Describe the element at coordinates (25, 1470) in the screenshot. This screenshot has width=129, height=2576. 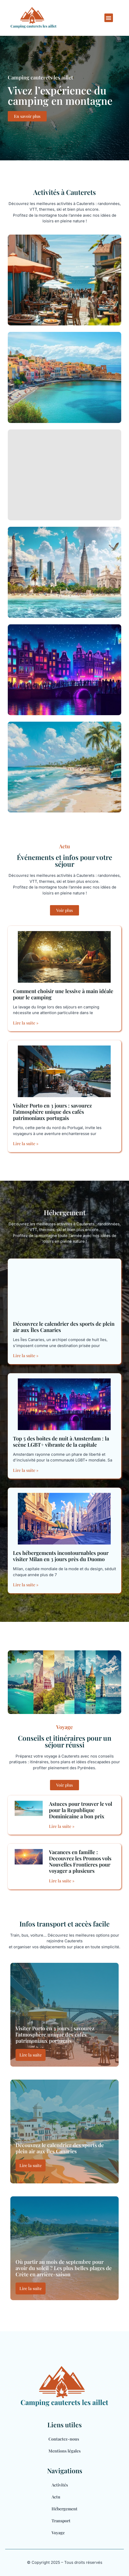
I see `Lire la suite » [En savoir plus sur Top 5 des boites de nuit à Amsterdam : la scène LGBT+ vibrante de la capitale]` at that location.